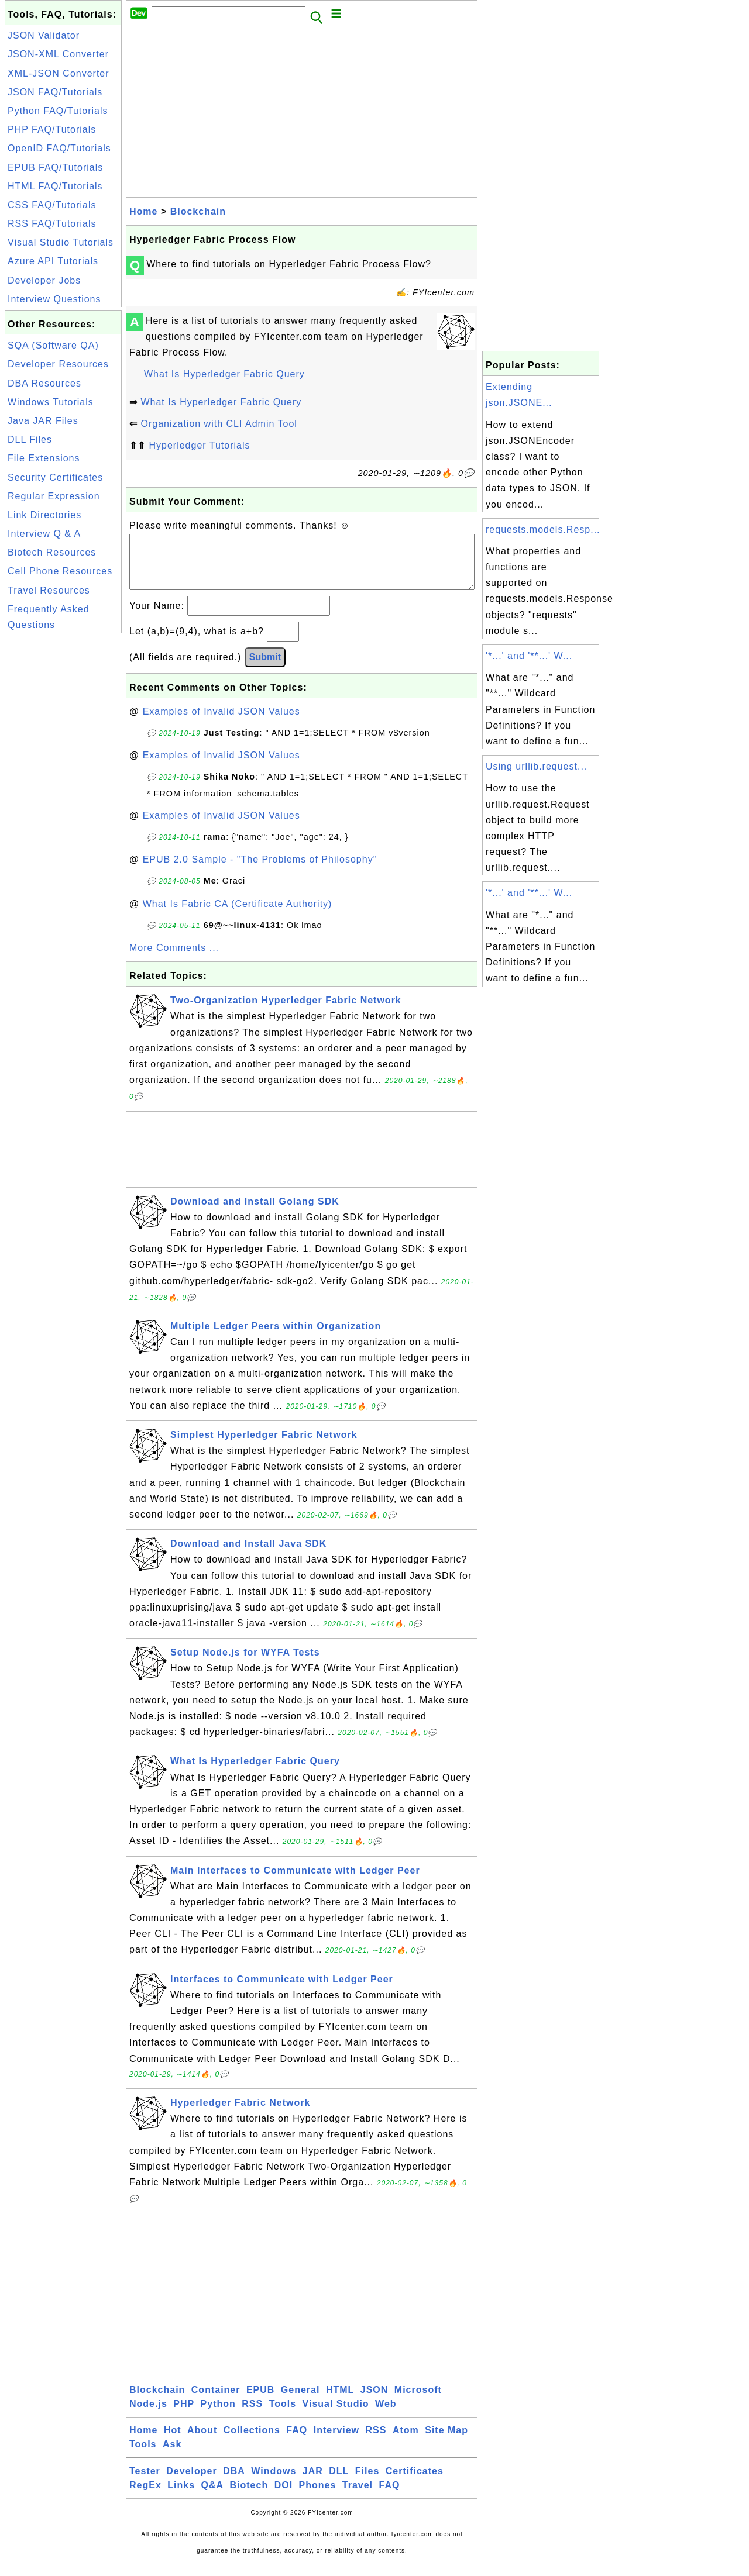 This screenshot has height=2576, width=749. What do you see at coordinates (44, 280) in the screenshot?
I see `Developer Jobs` at bounding box center [44, 280].